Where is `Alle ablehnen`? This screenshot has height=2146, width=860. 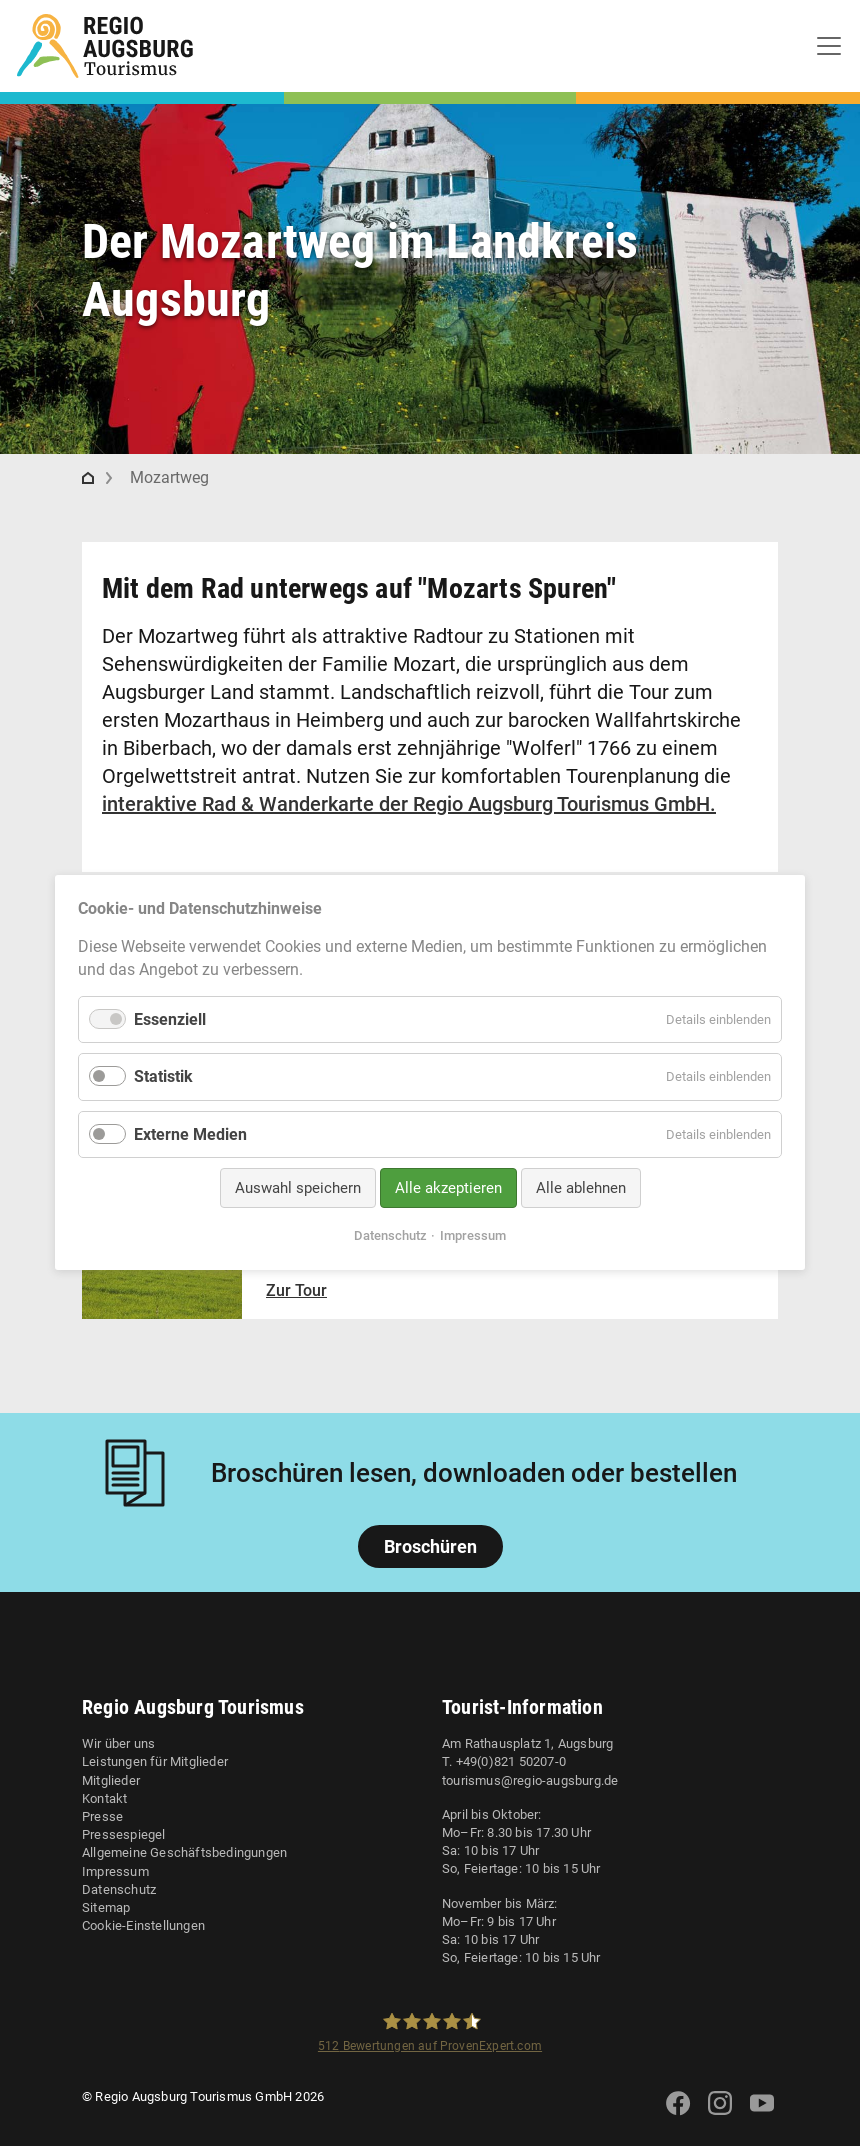 Alle ablehnen is located at coordinates (581, 1188).